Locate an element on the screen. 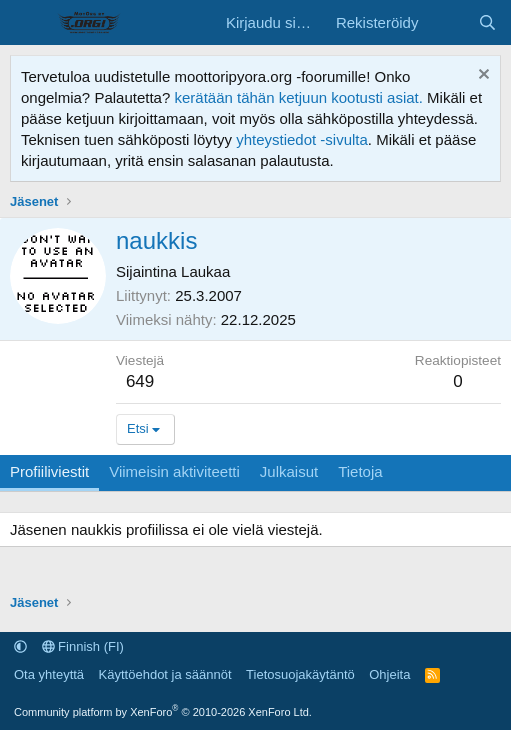 The image size is (511, 730). [Hylkää ilmoitus] is located at coordinates (481, 76).